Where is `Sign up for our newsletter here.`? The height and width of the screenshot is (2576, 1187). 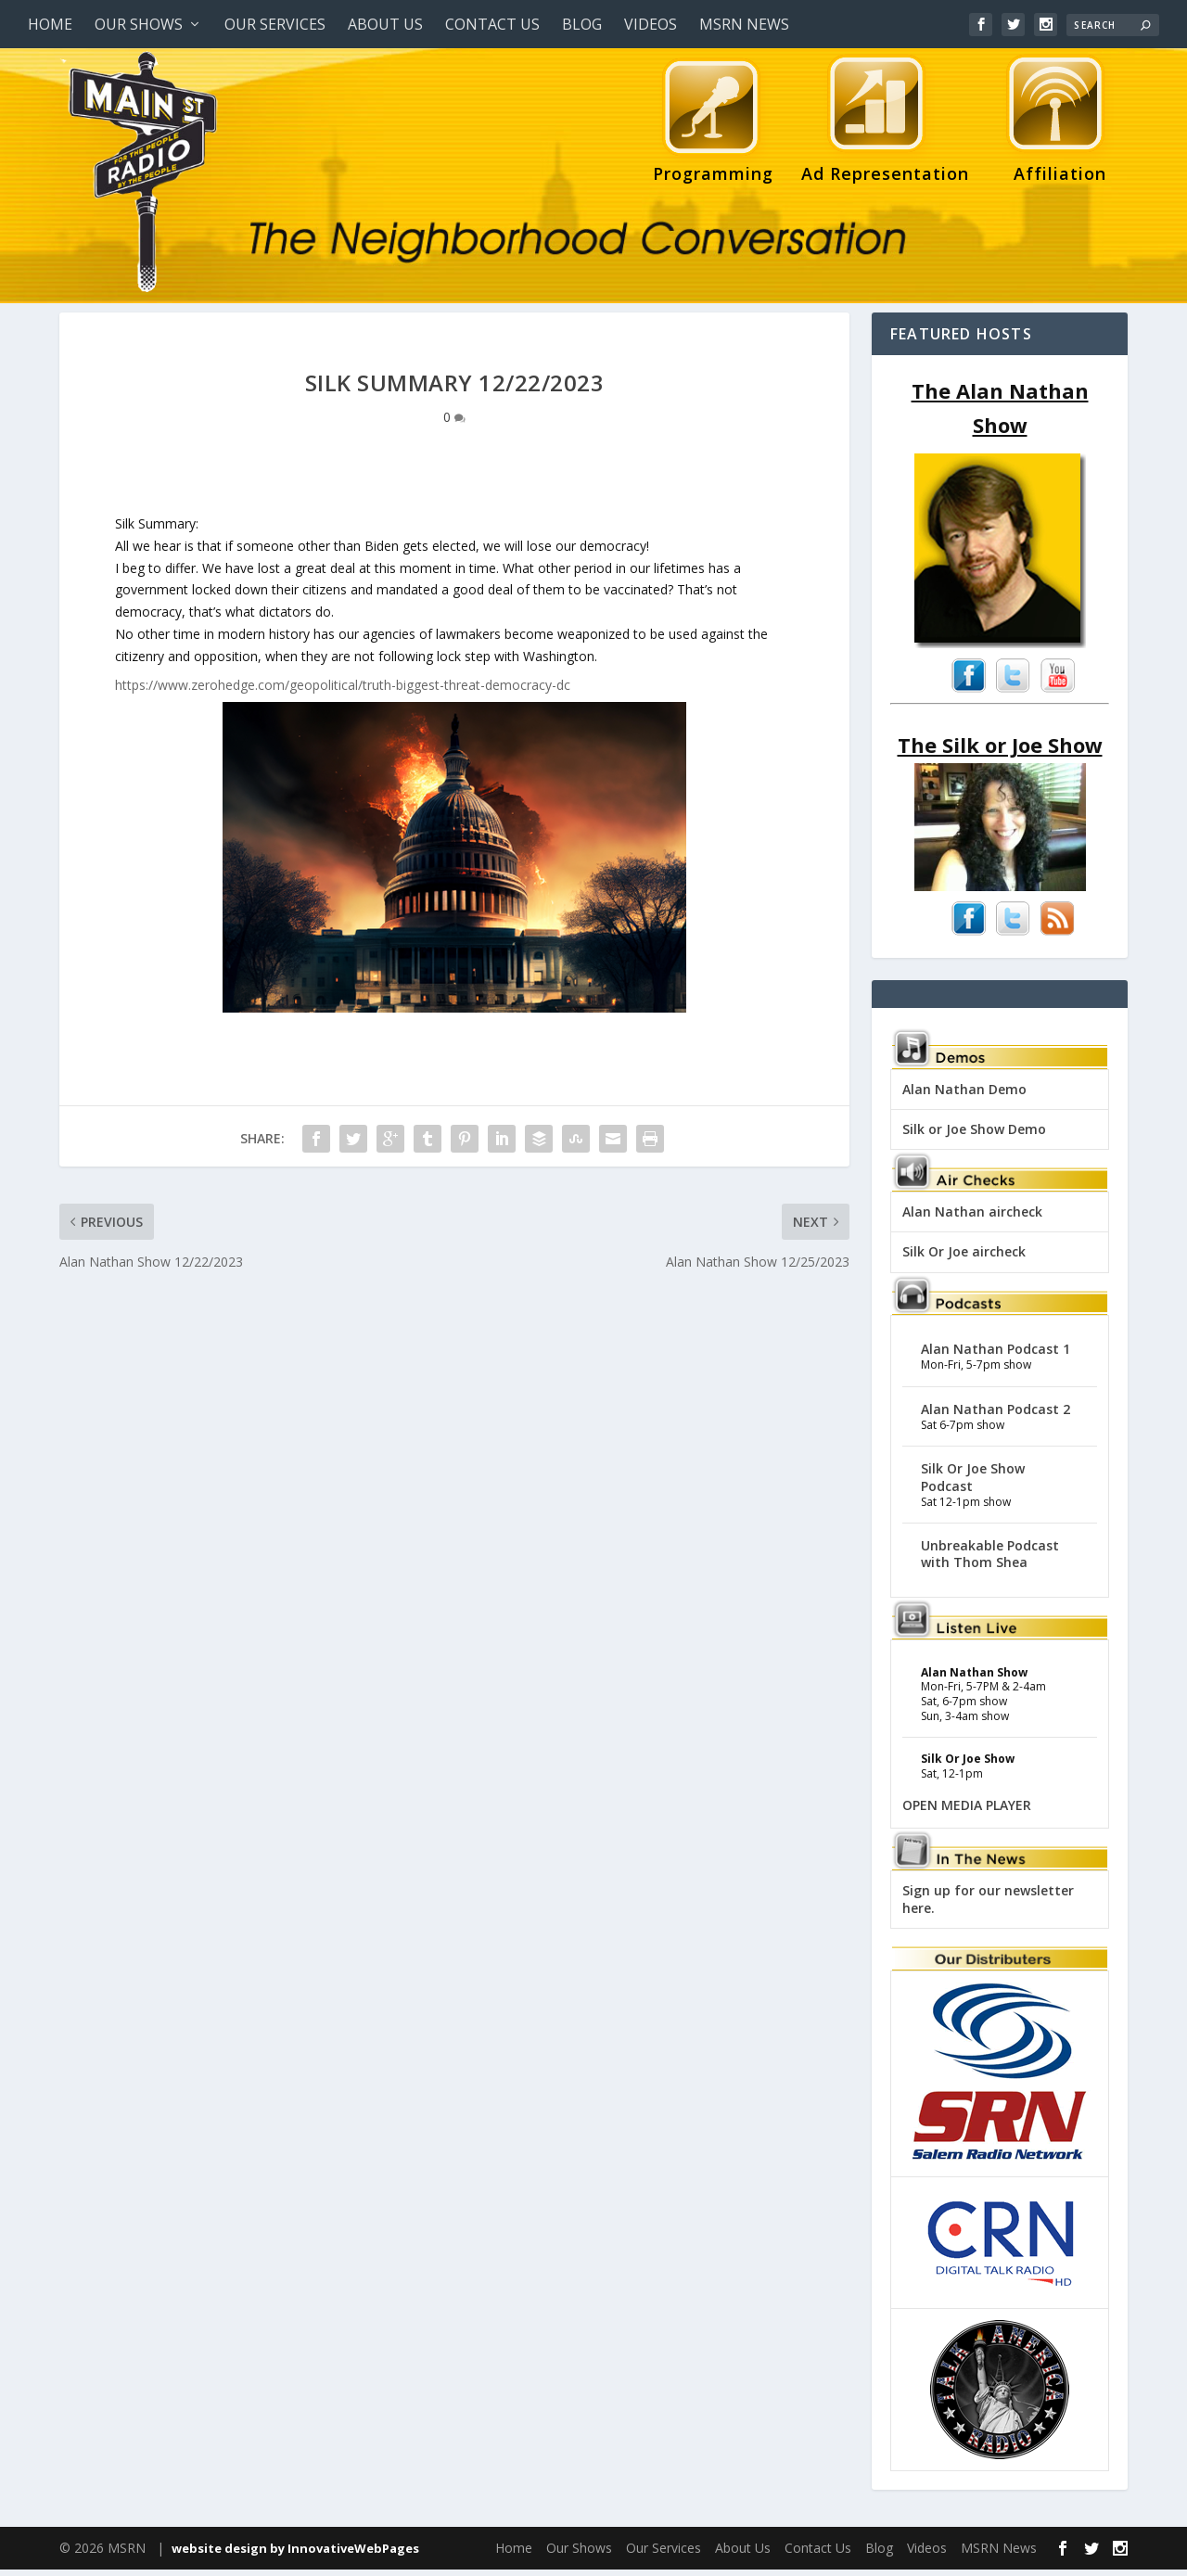
Sign up for our newsletter here. is located at coordinates (988, 1905).